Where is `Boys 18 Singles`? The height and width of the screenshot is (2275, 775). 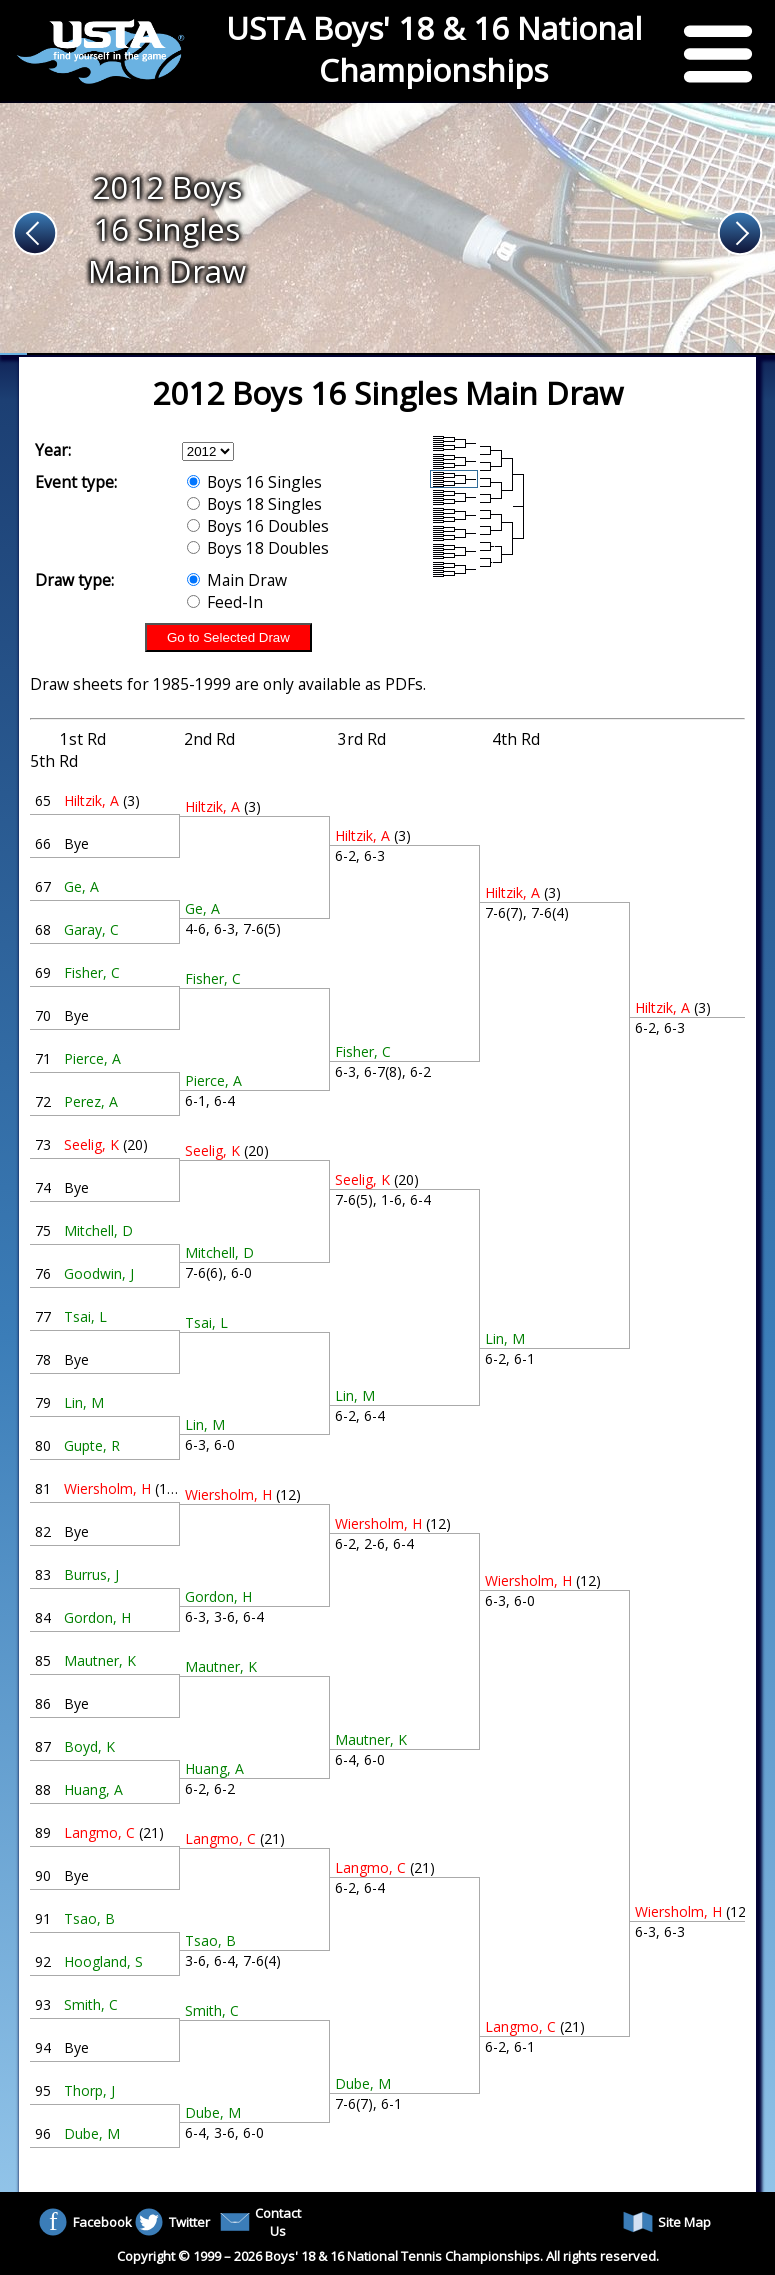
Boys 18 Singles is located at coordinates (254, 504).